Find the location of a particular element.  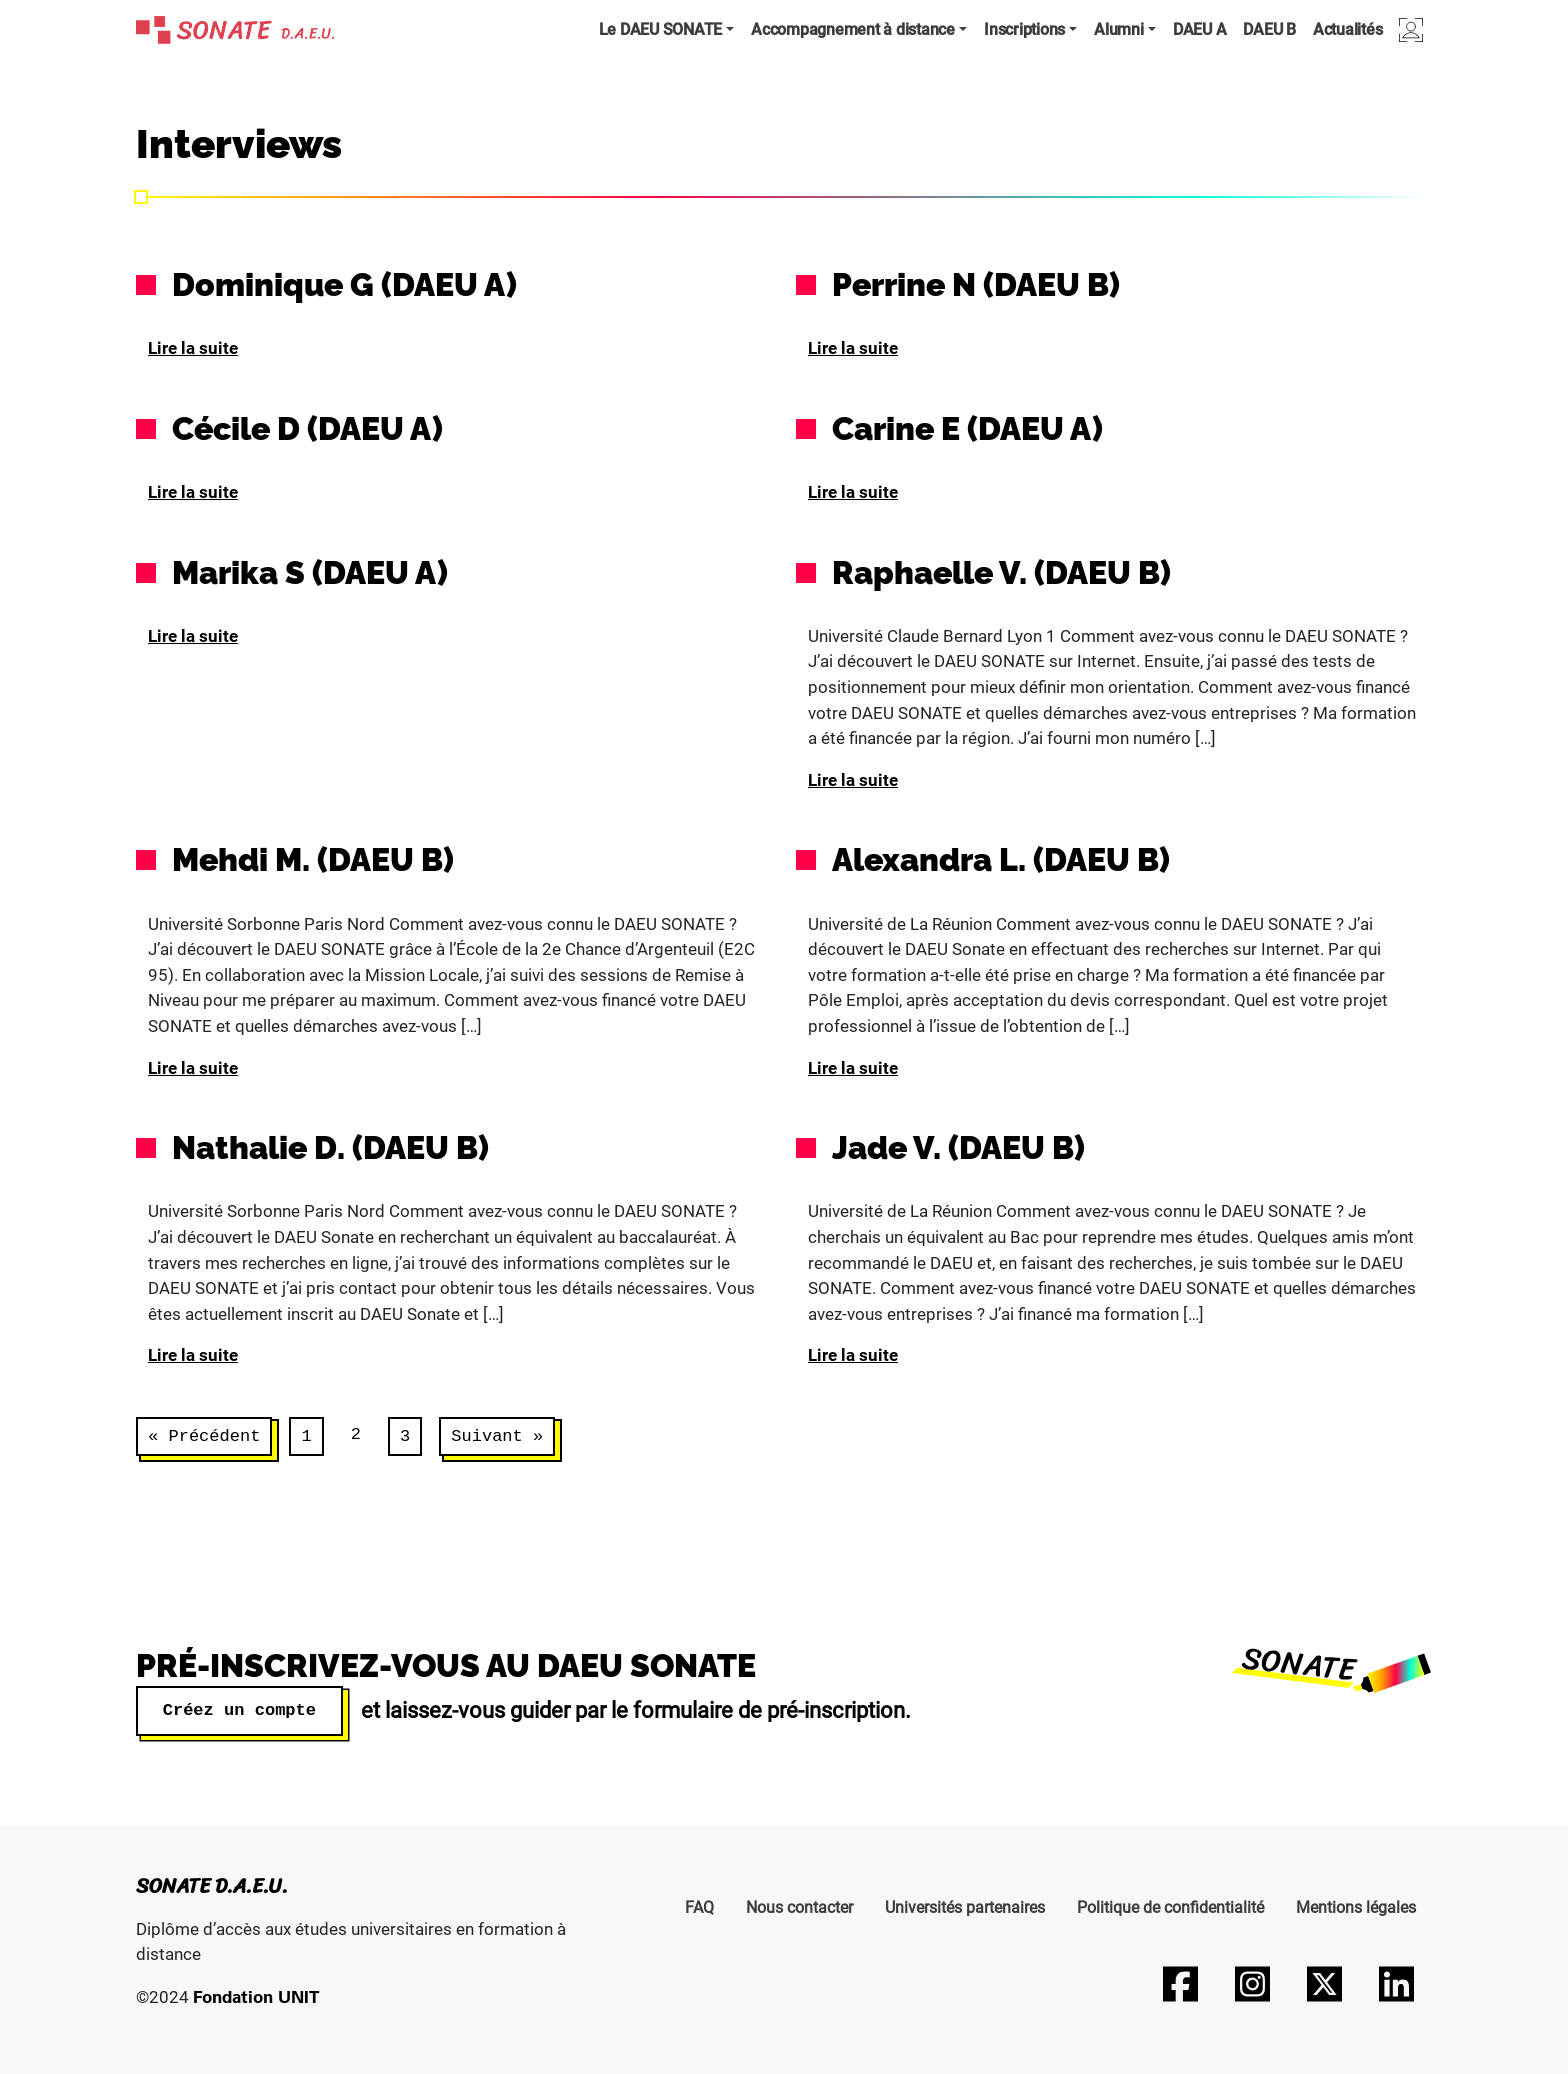

Lire la suite is located at coordinates (193, 348).